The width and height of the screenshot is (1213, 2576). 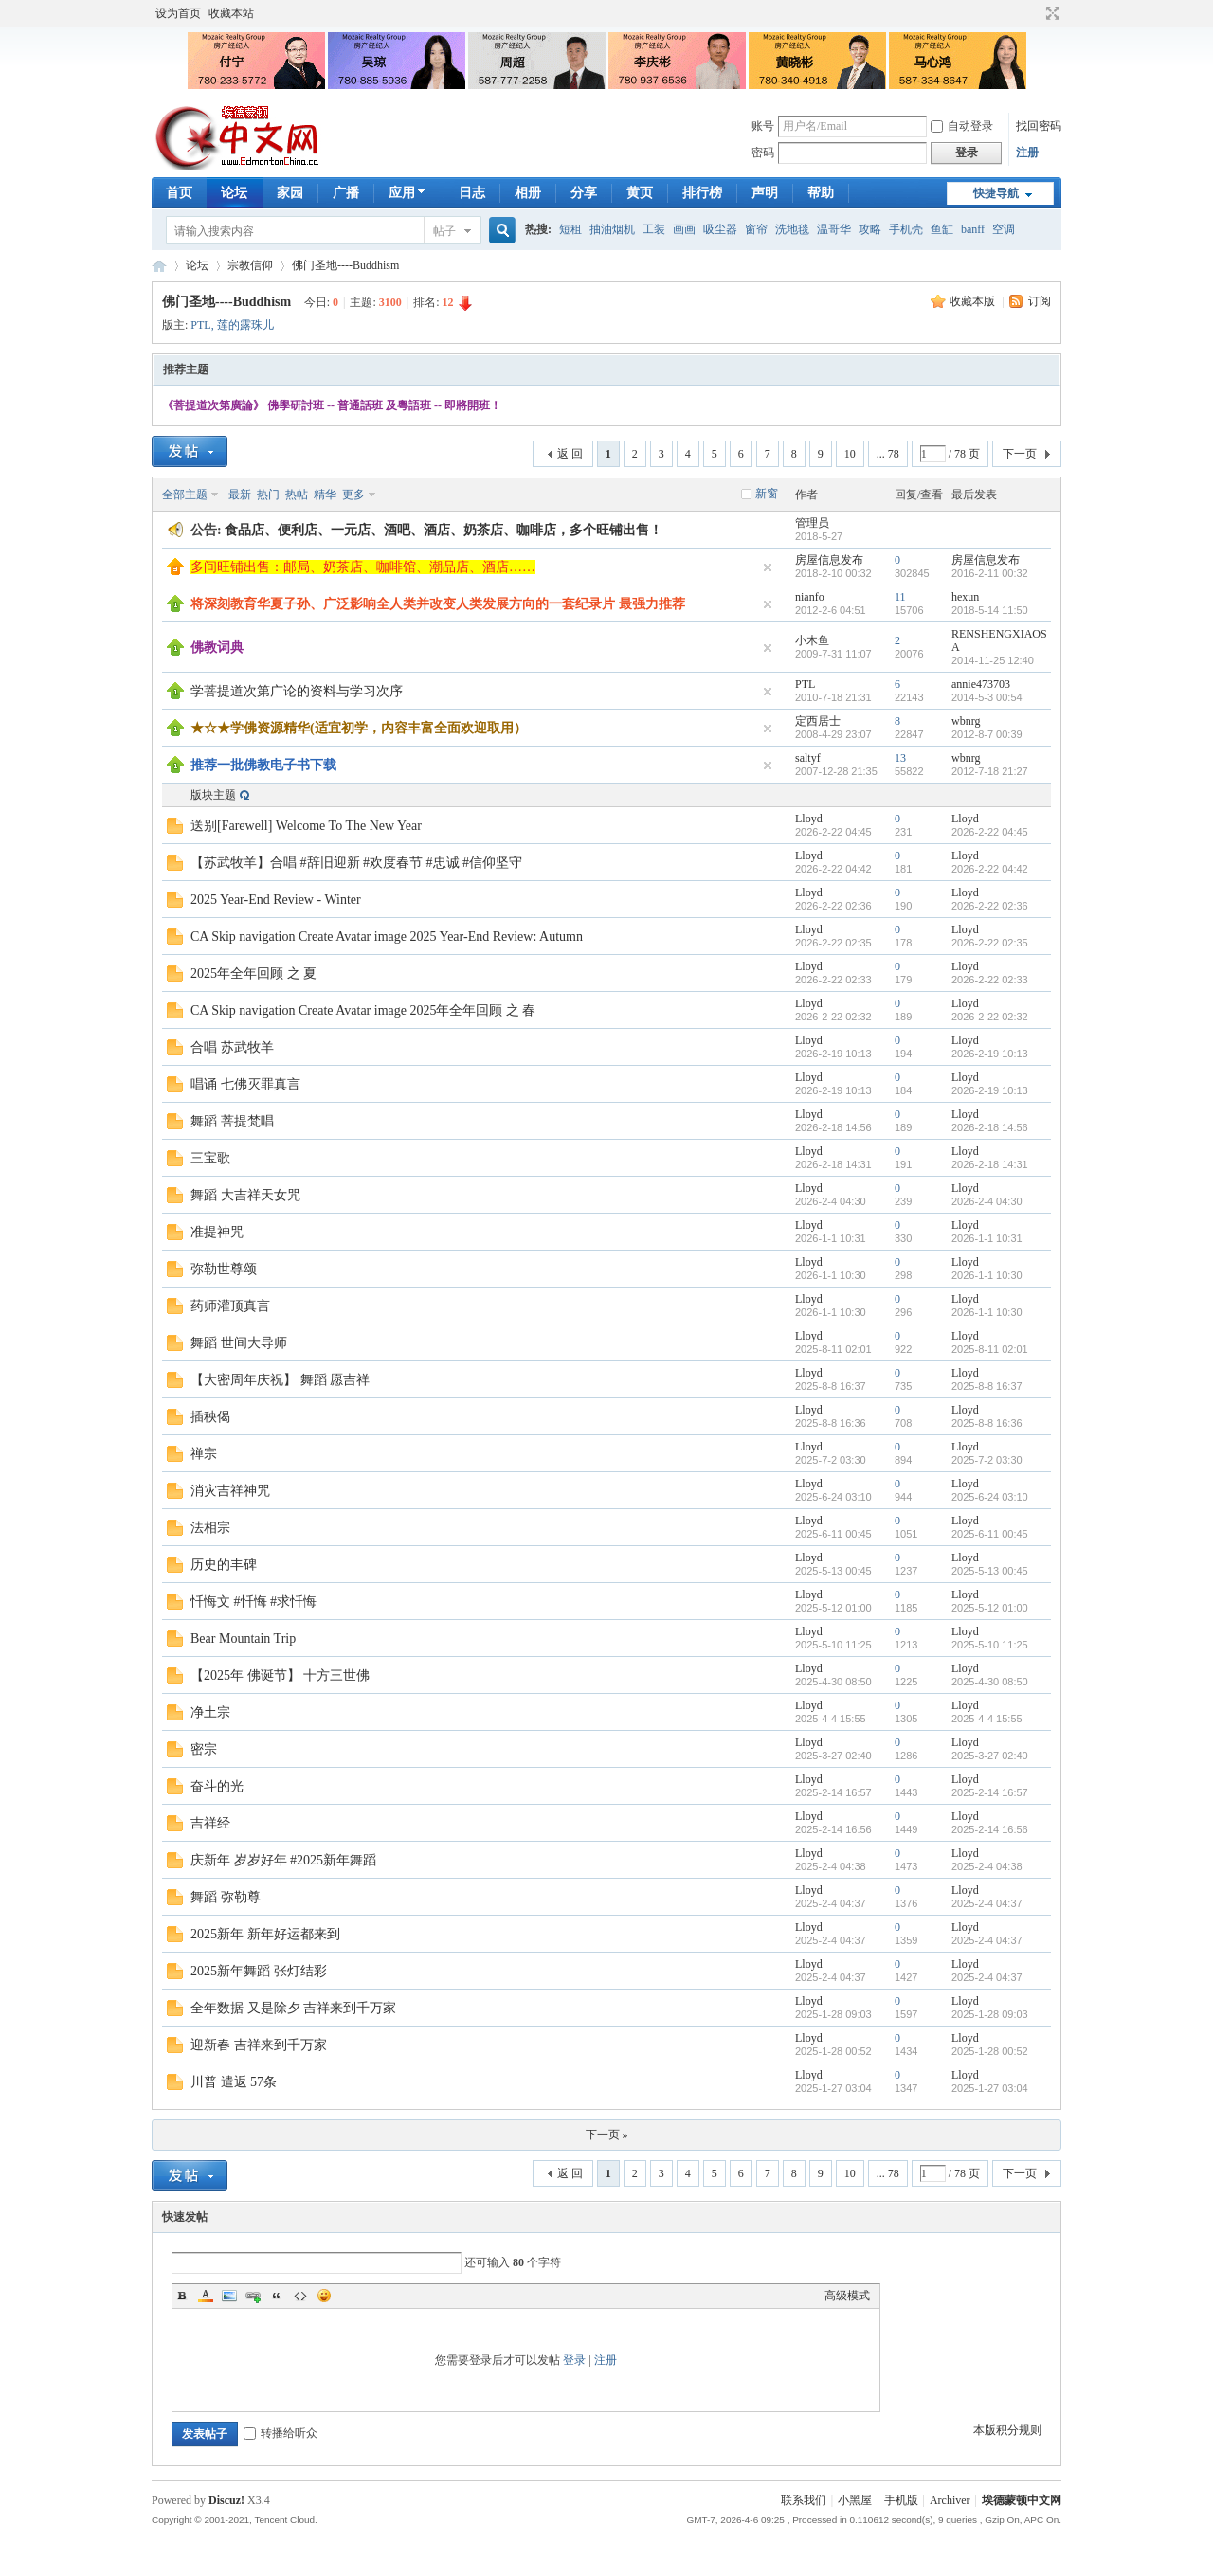 What do you see at coordinates (996, 193) in the screenshot?
I see `快捷导航` at bounding box center [996, 193].